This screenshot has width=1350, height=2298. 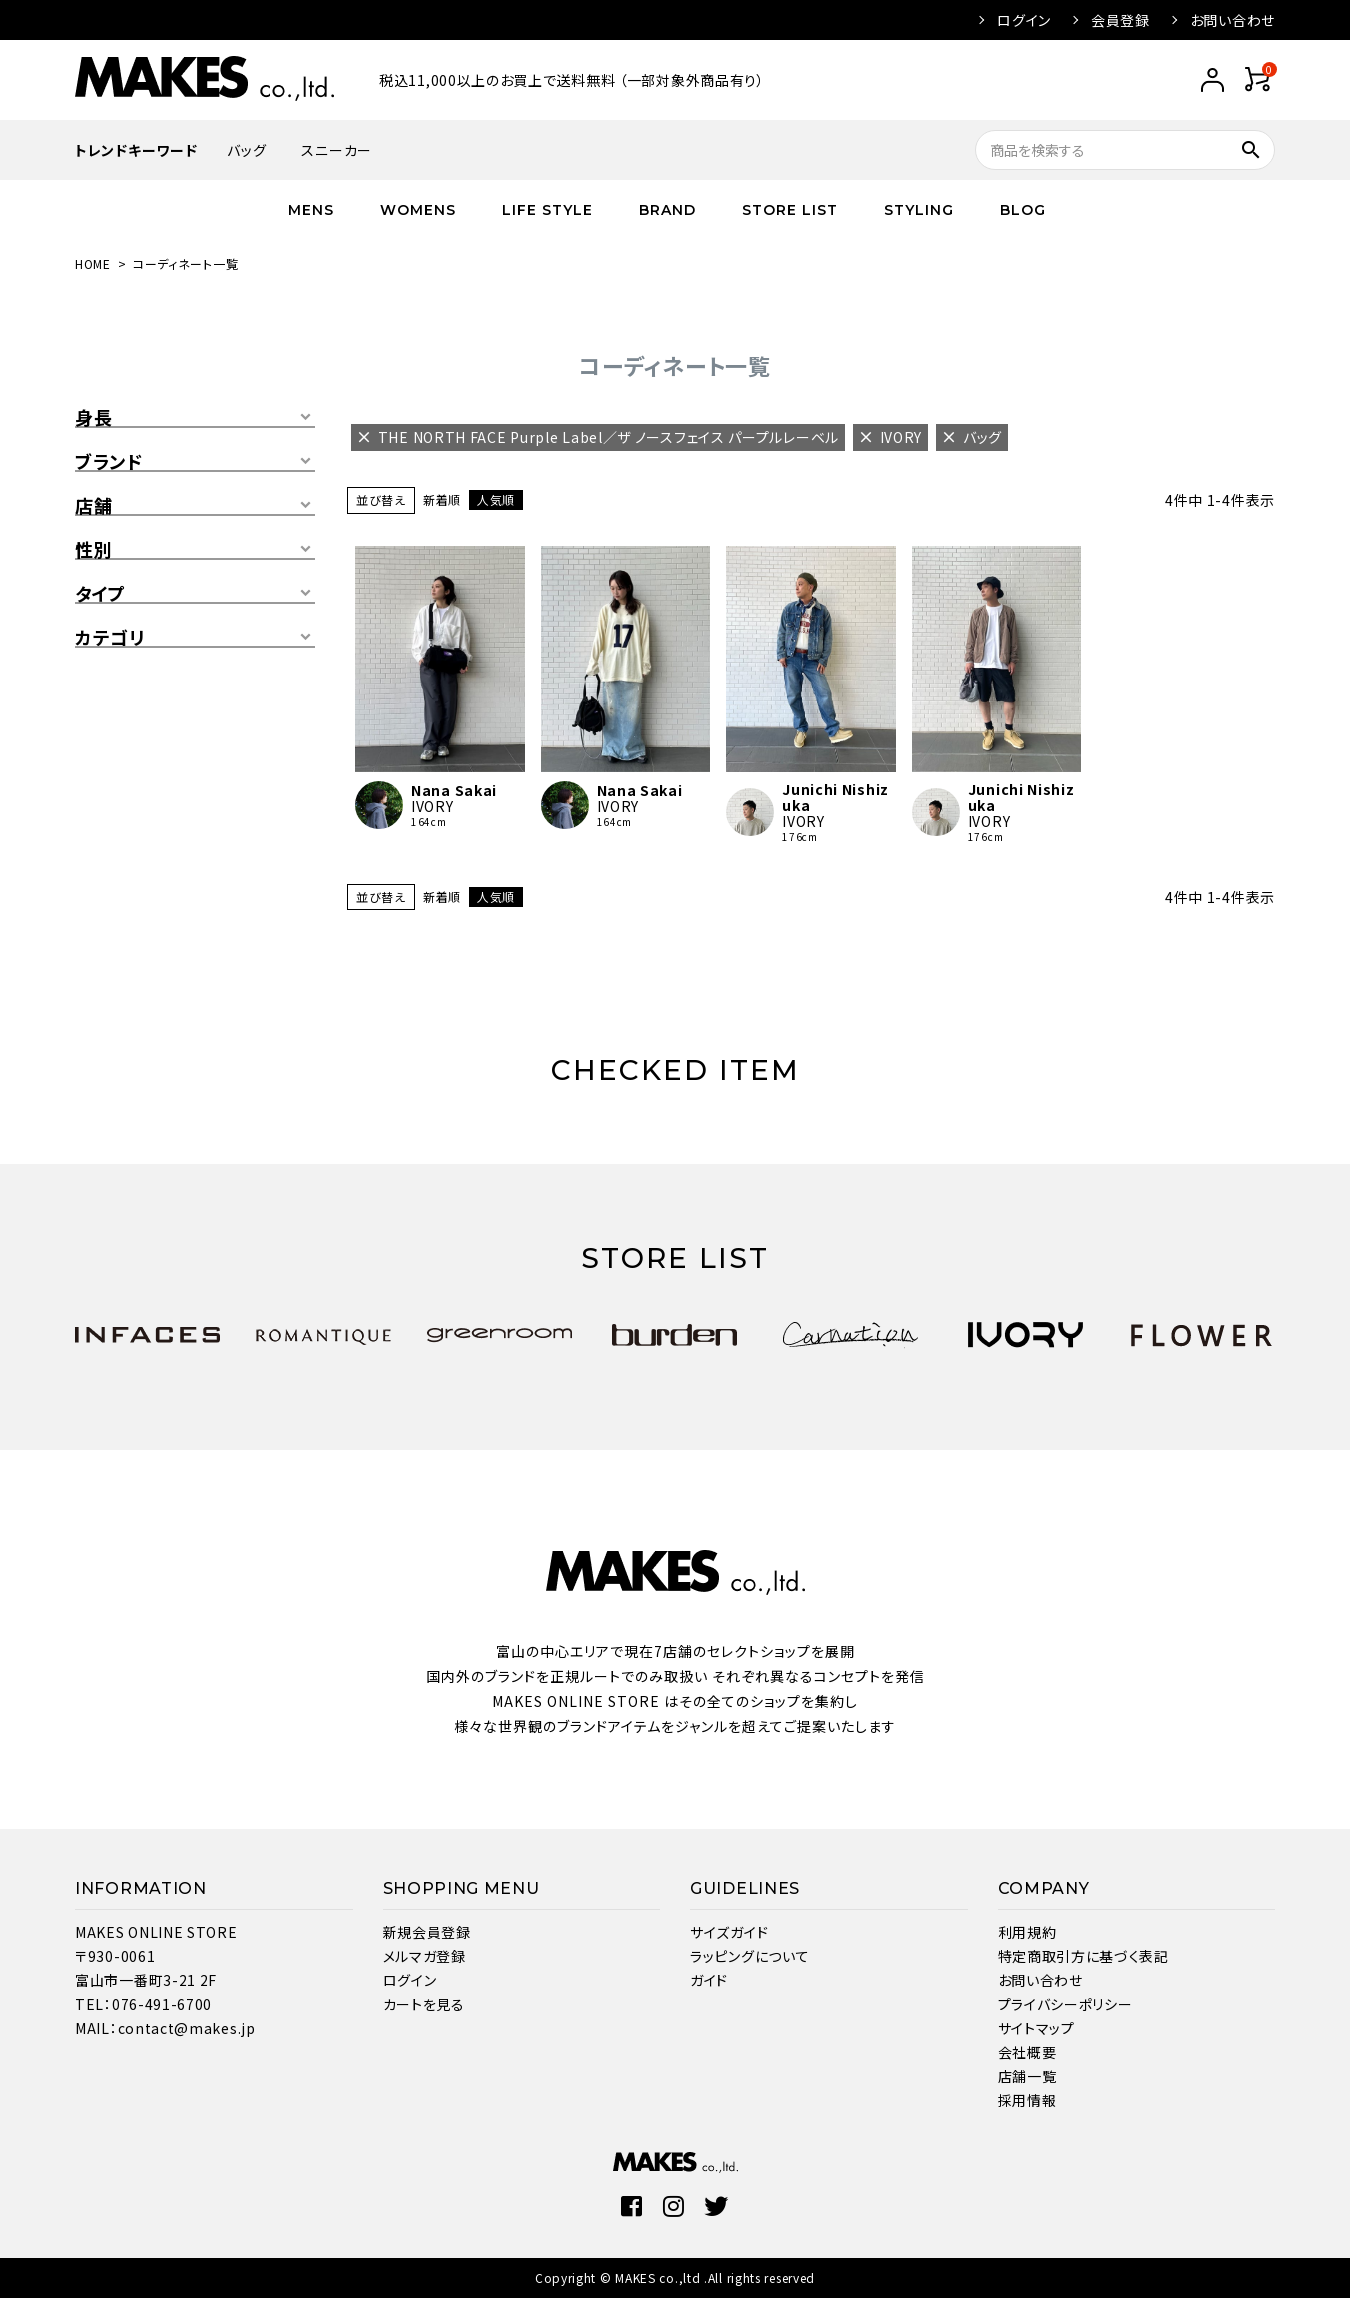 What do you see at coordinates (729, 1932) in the screenshot?
I see `サイズガイド` at bounding box center [729, 1932].